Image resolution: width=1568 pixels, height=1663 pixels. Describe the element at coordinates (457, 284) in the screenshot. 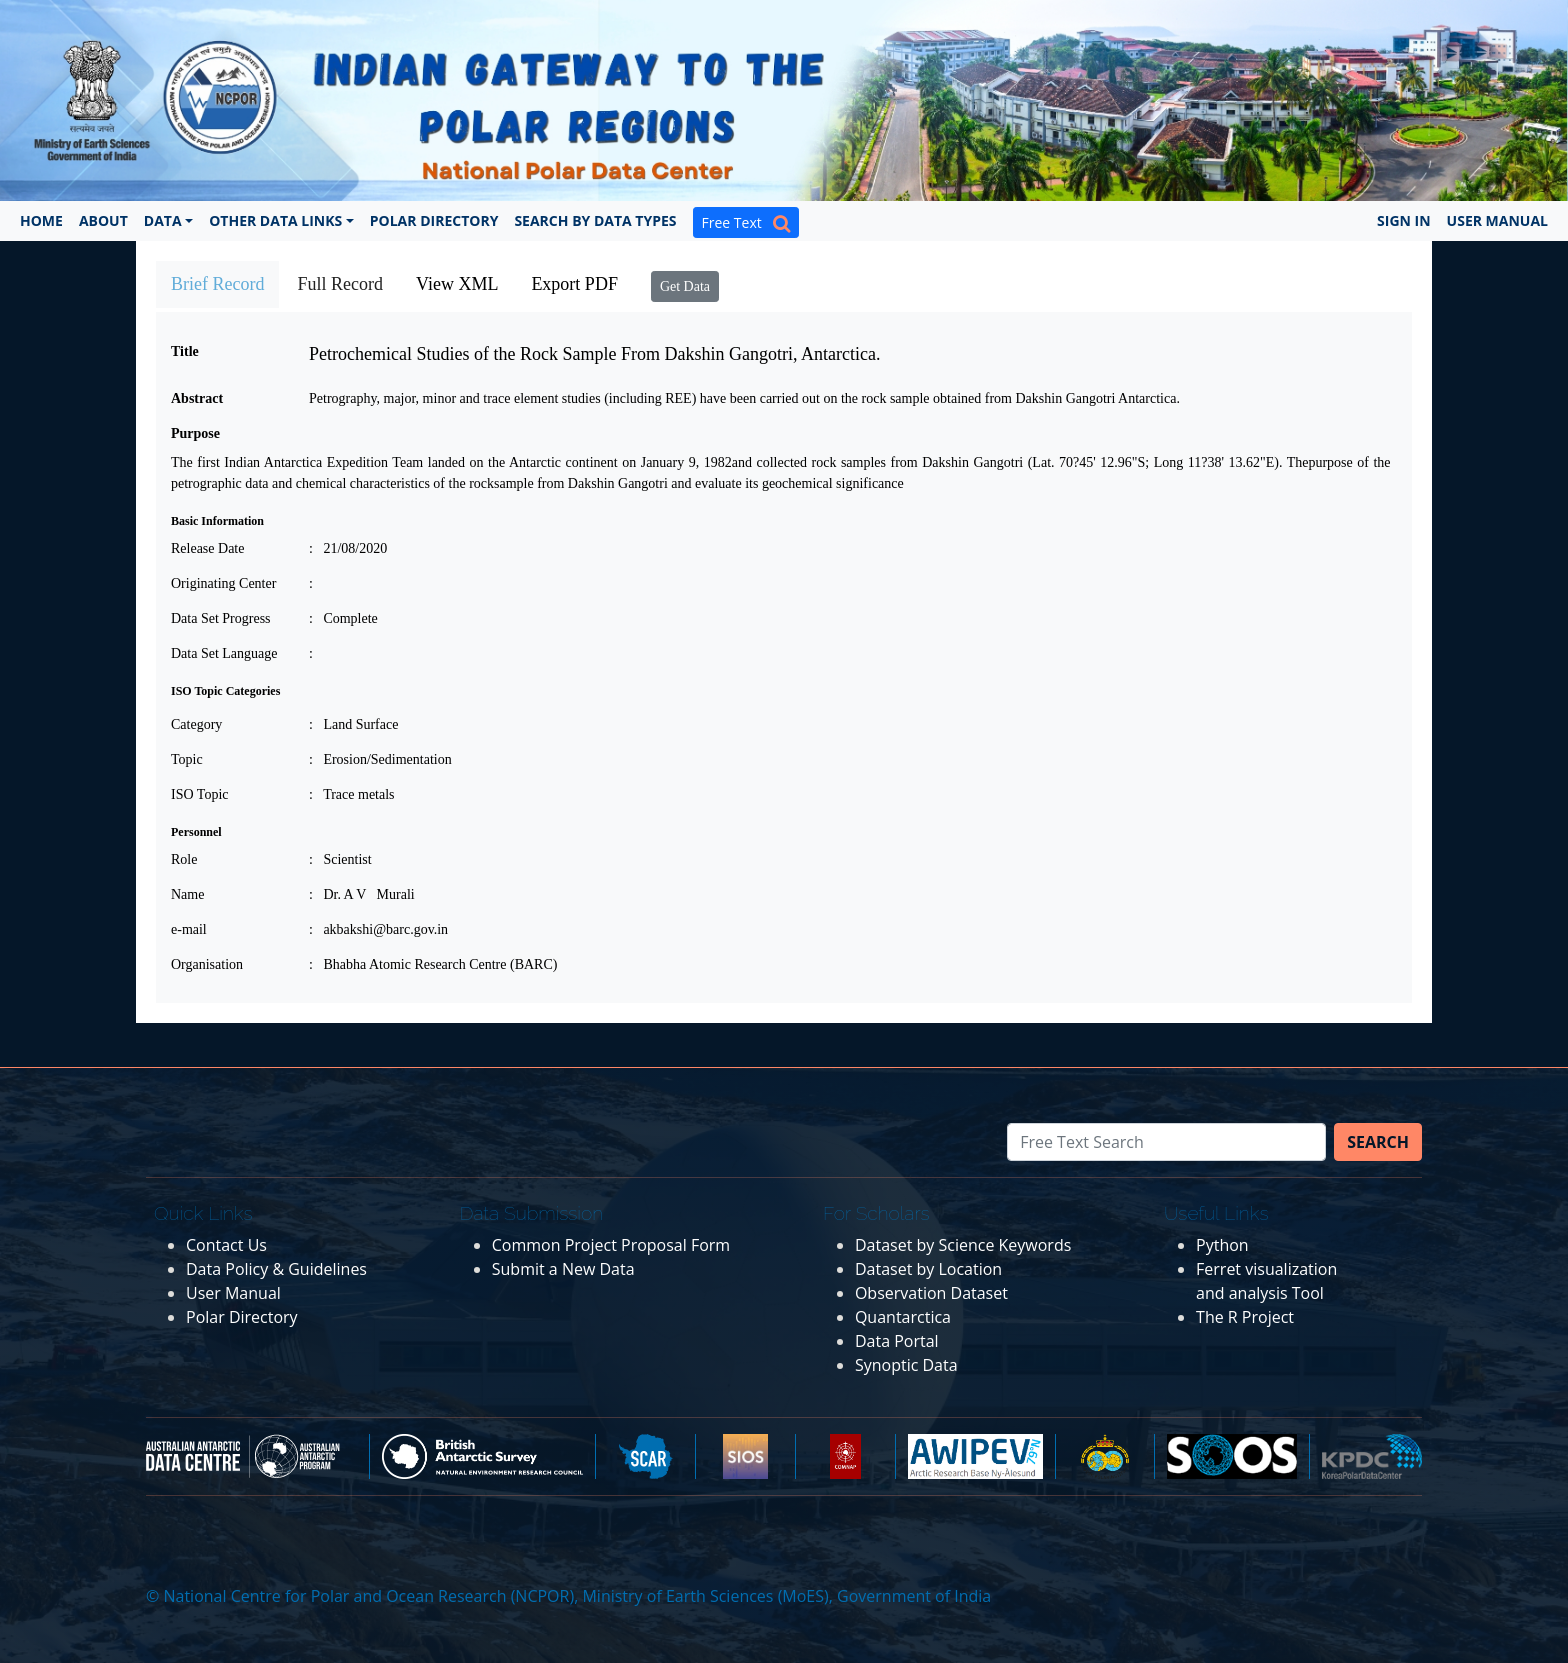

I see `View XML` at that location.